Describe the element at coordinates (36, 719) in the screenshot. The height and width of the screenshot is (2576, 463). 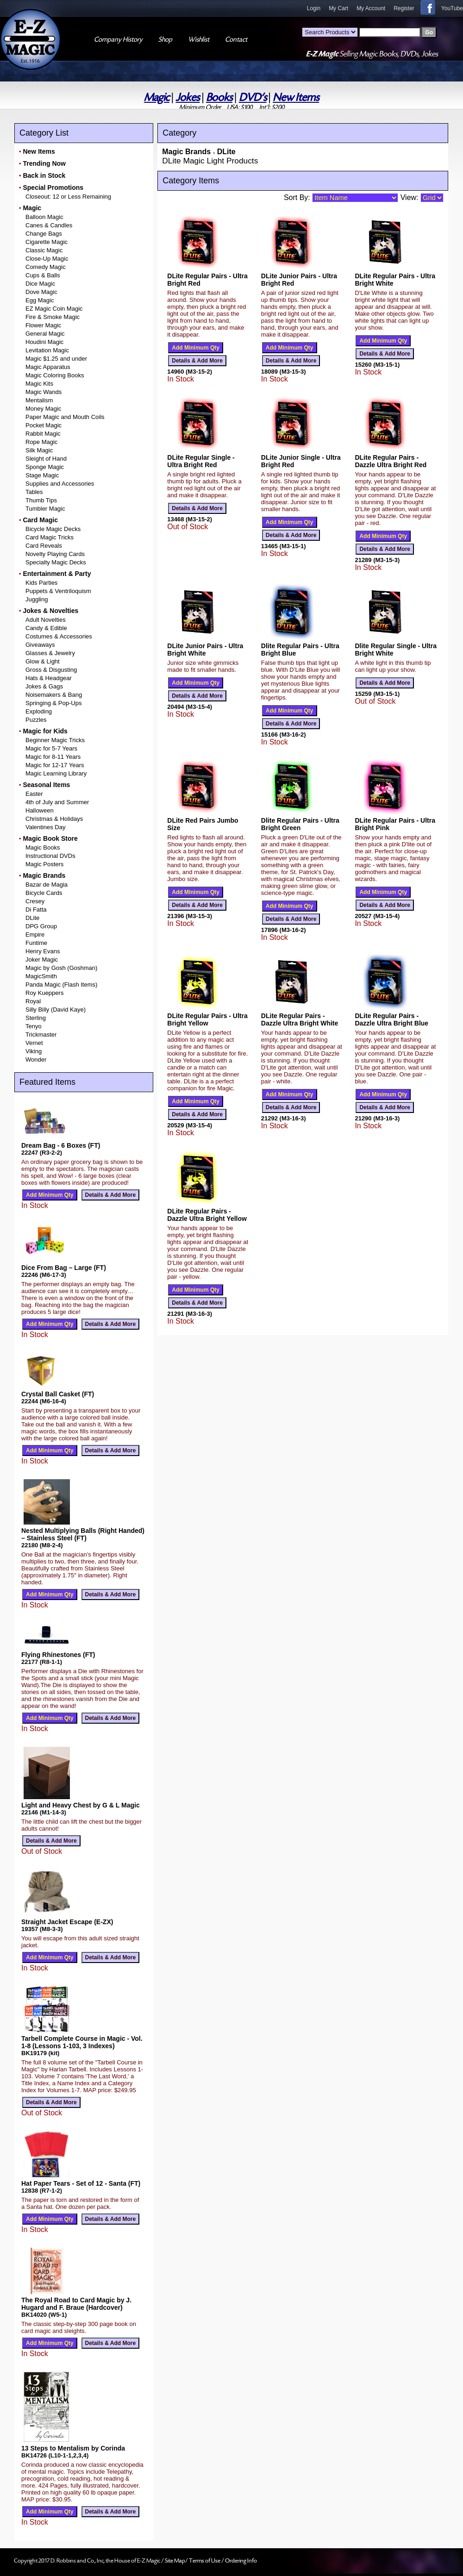
I see `Puzzles` at that location.